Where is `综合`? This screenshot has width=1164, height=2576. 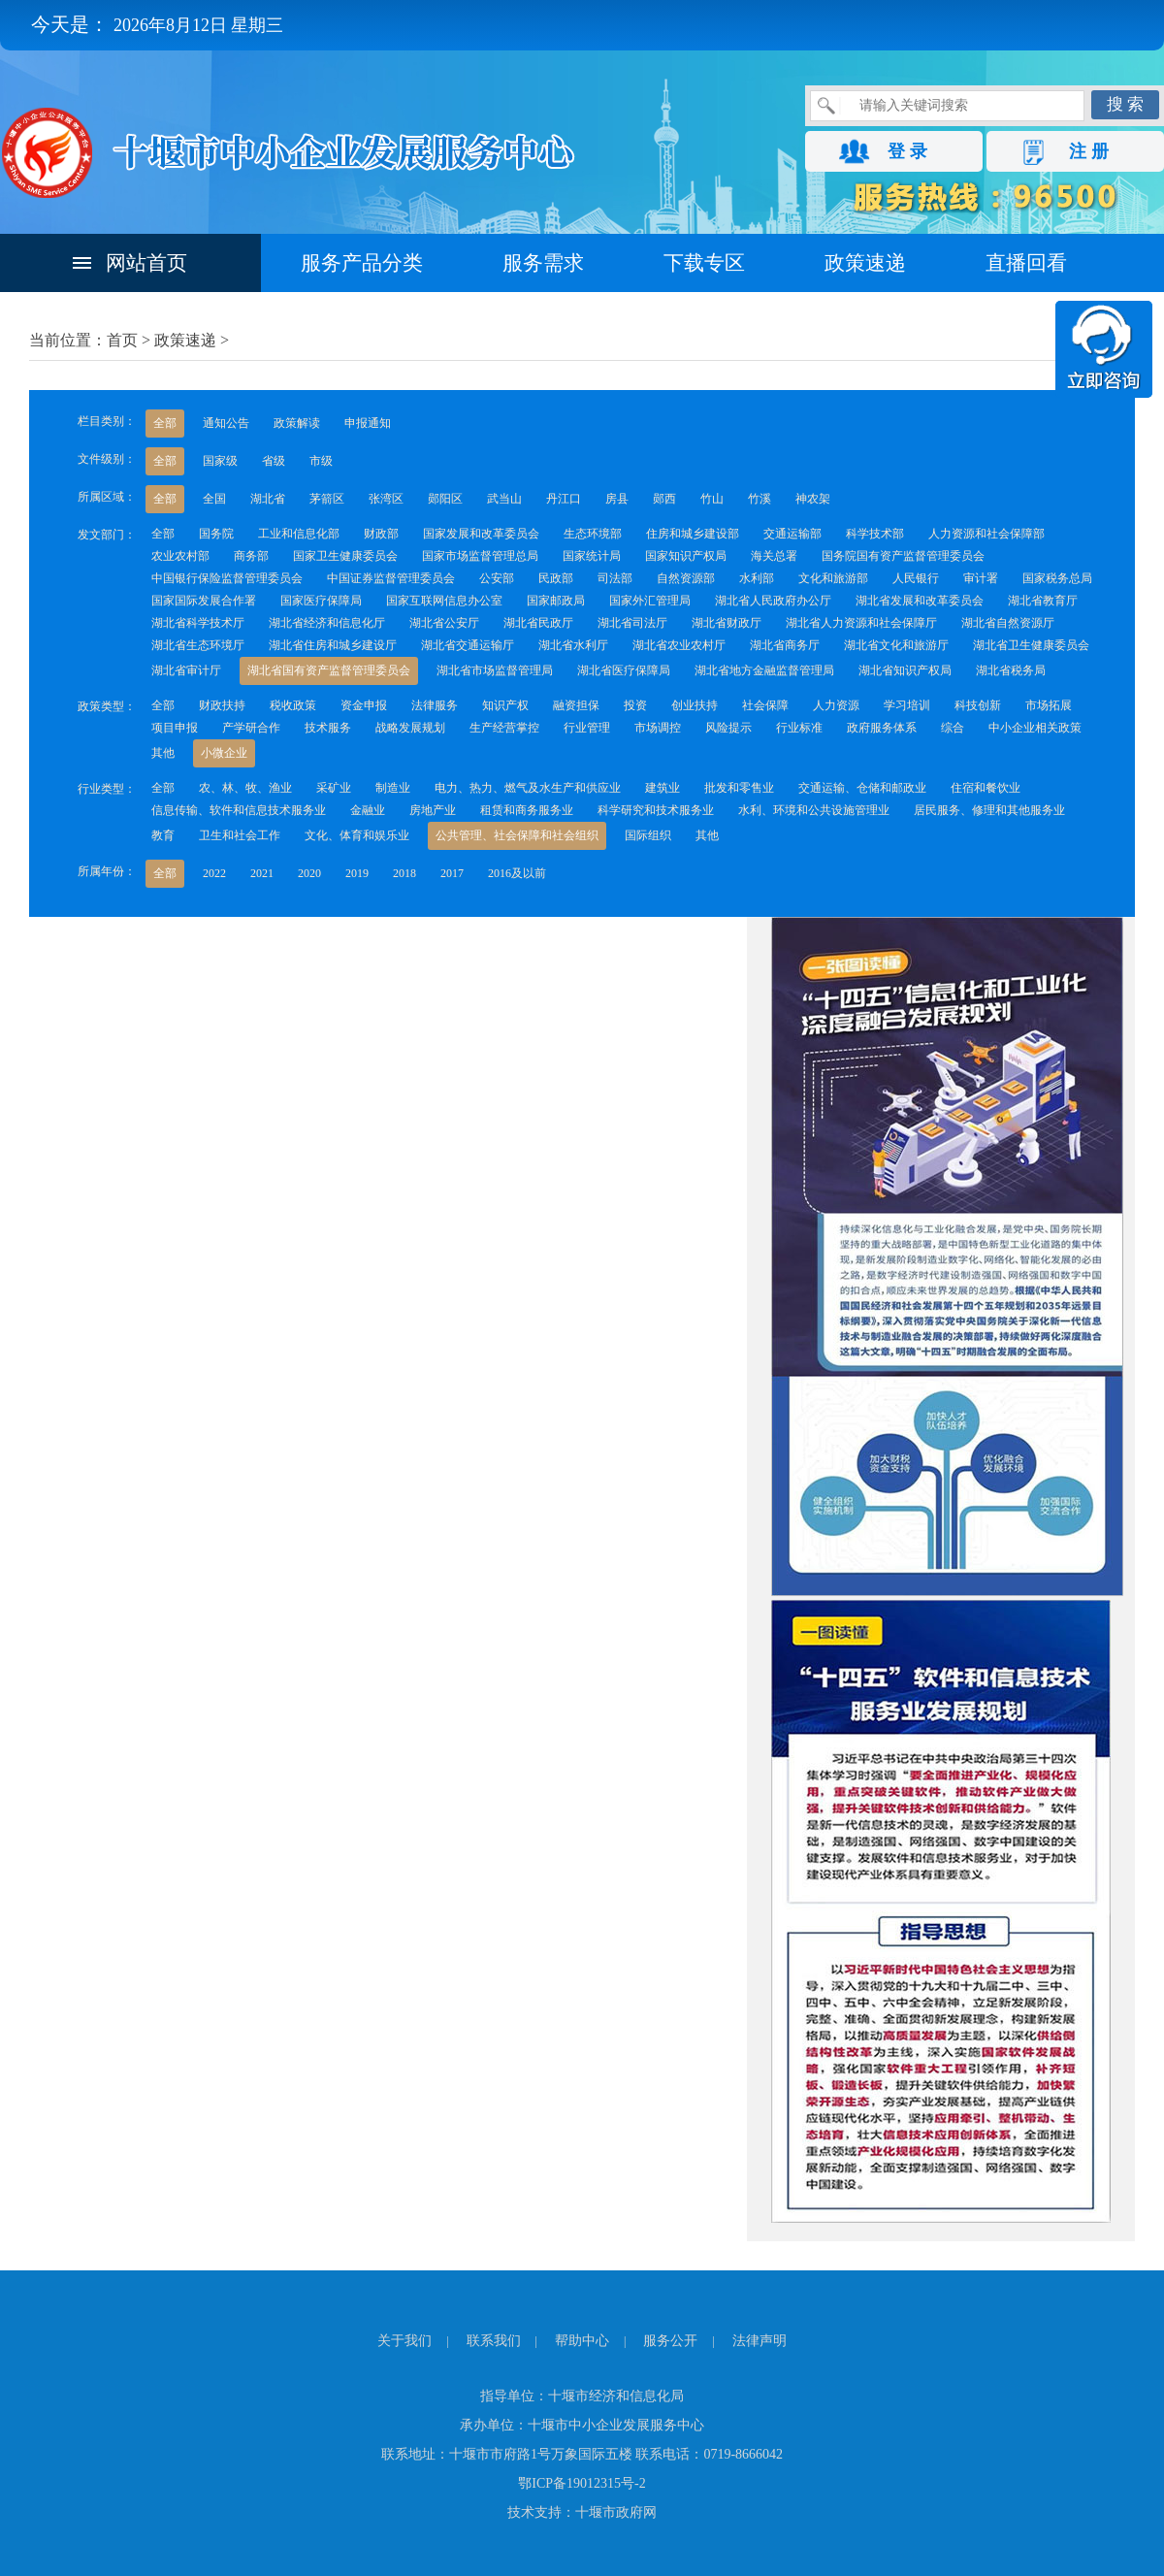
综合 is located at coordinates (952, 727).